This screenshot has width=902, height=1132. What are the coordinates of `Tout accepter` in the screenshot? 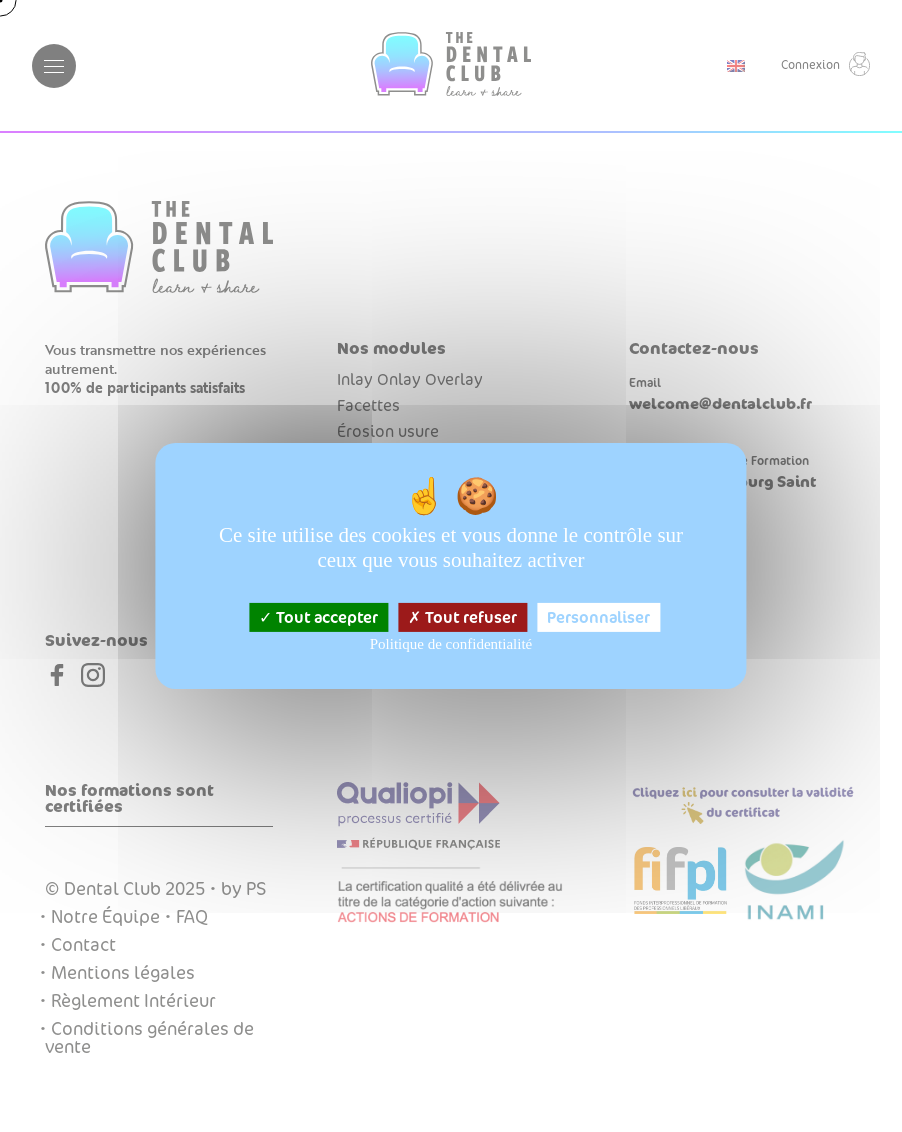 It's located at (318, 617).